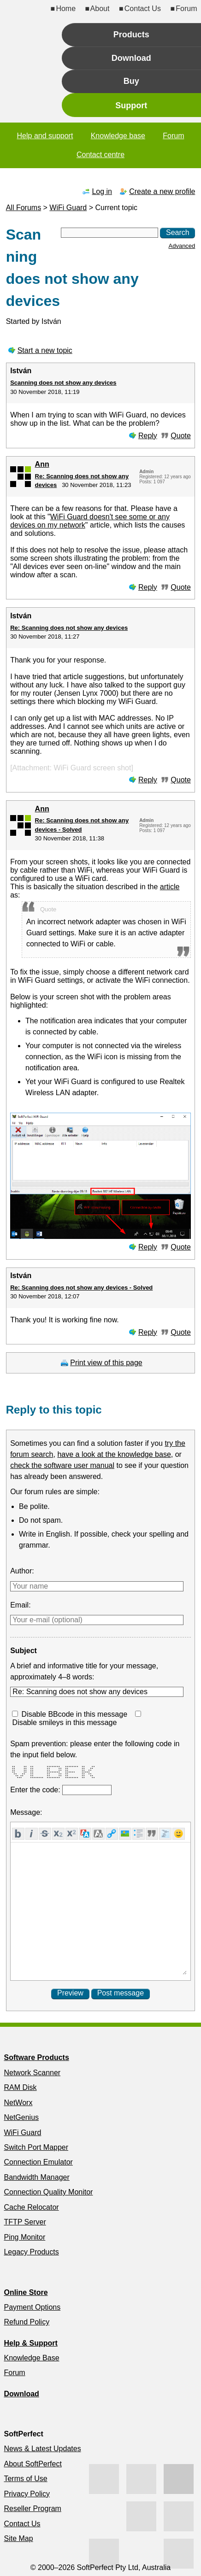  Describe the element at coordinates (32, 2464) in the screenshot. I see `About SoftPerfect` at that location.